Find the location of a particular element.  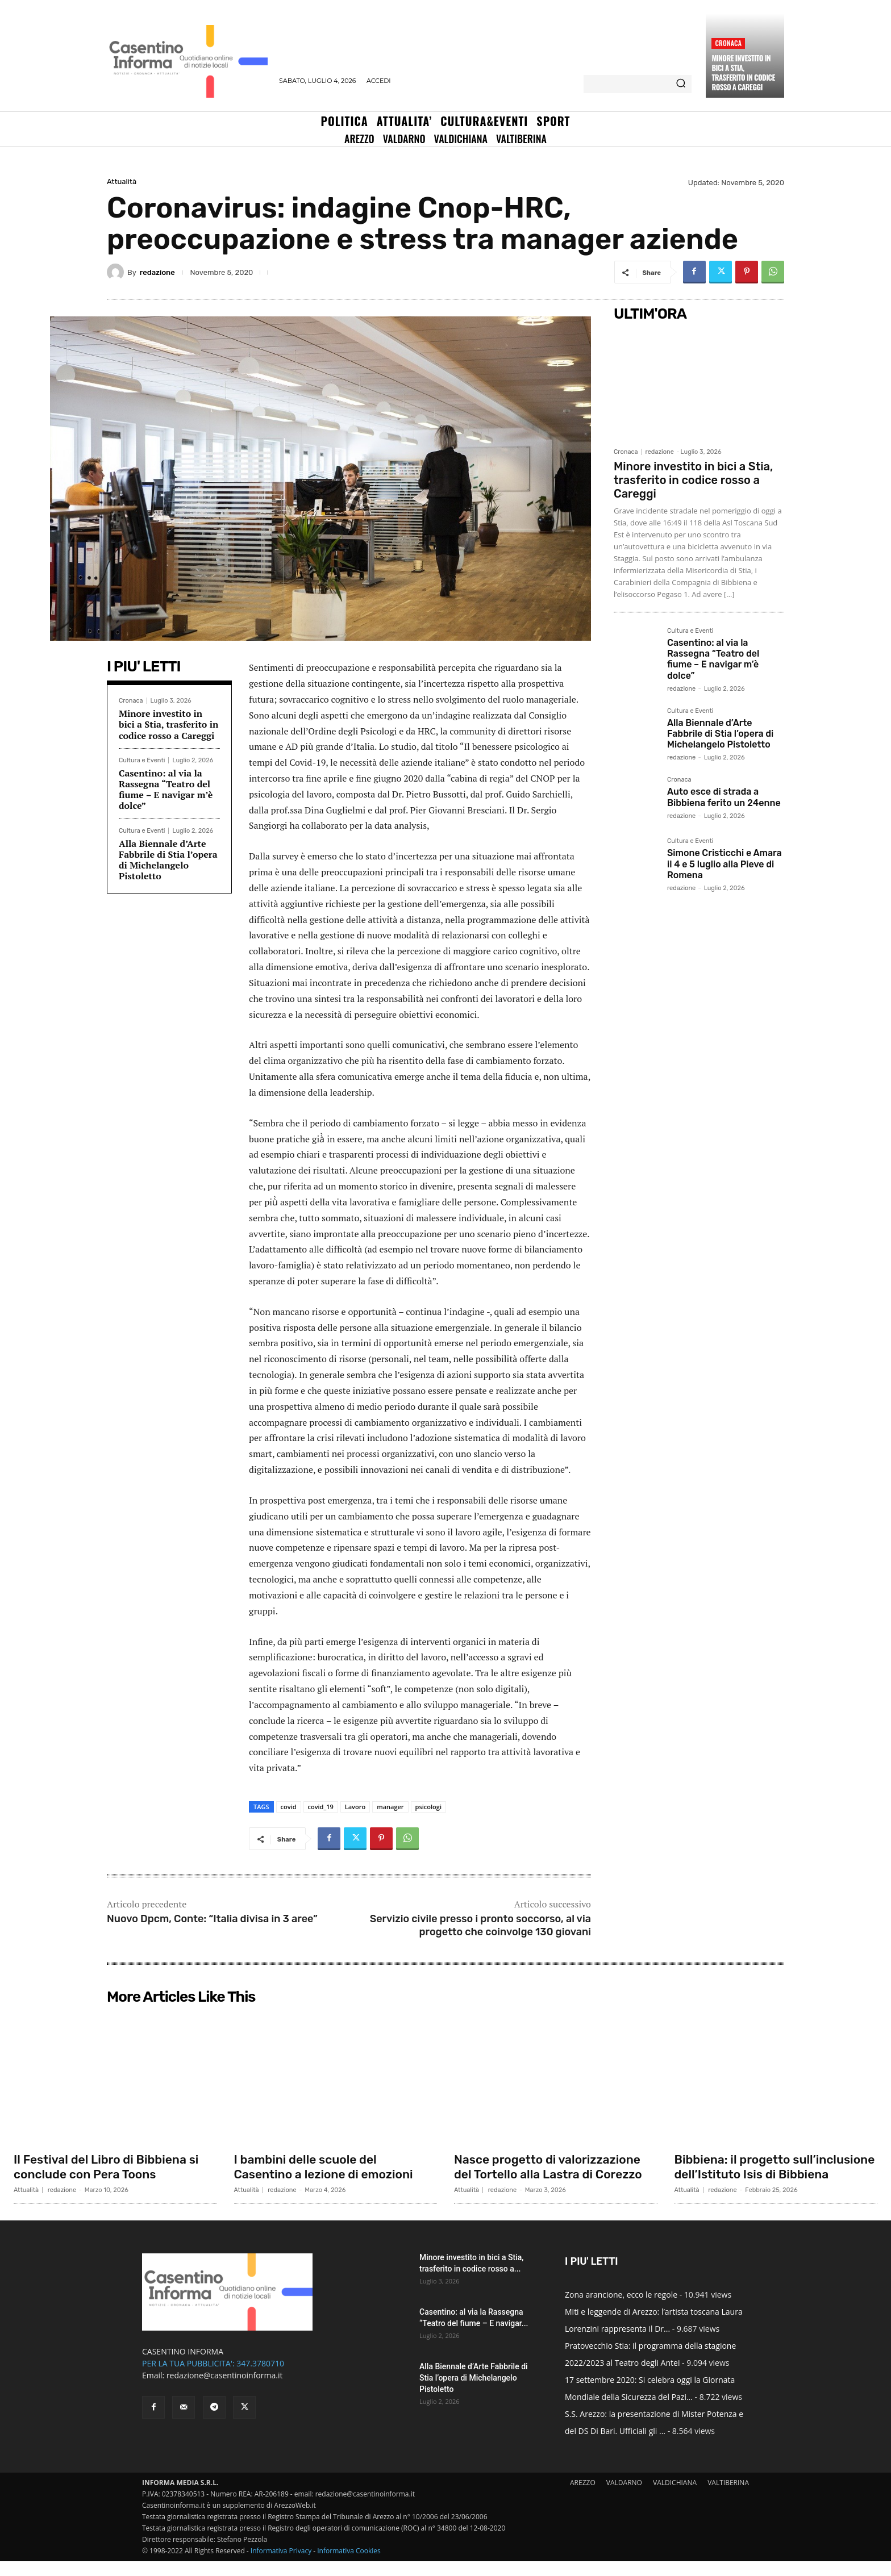

Servizio civile presso i pronto soccorso, al via progetto che coinvolge 130 giovani is located at coordinates (480, 1925).